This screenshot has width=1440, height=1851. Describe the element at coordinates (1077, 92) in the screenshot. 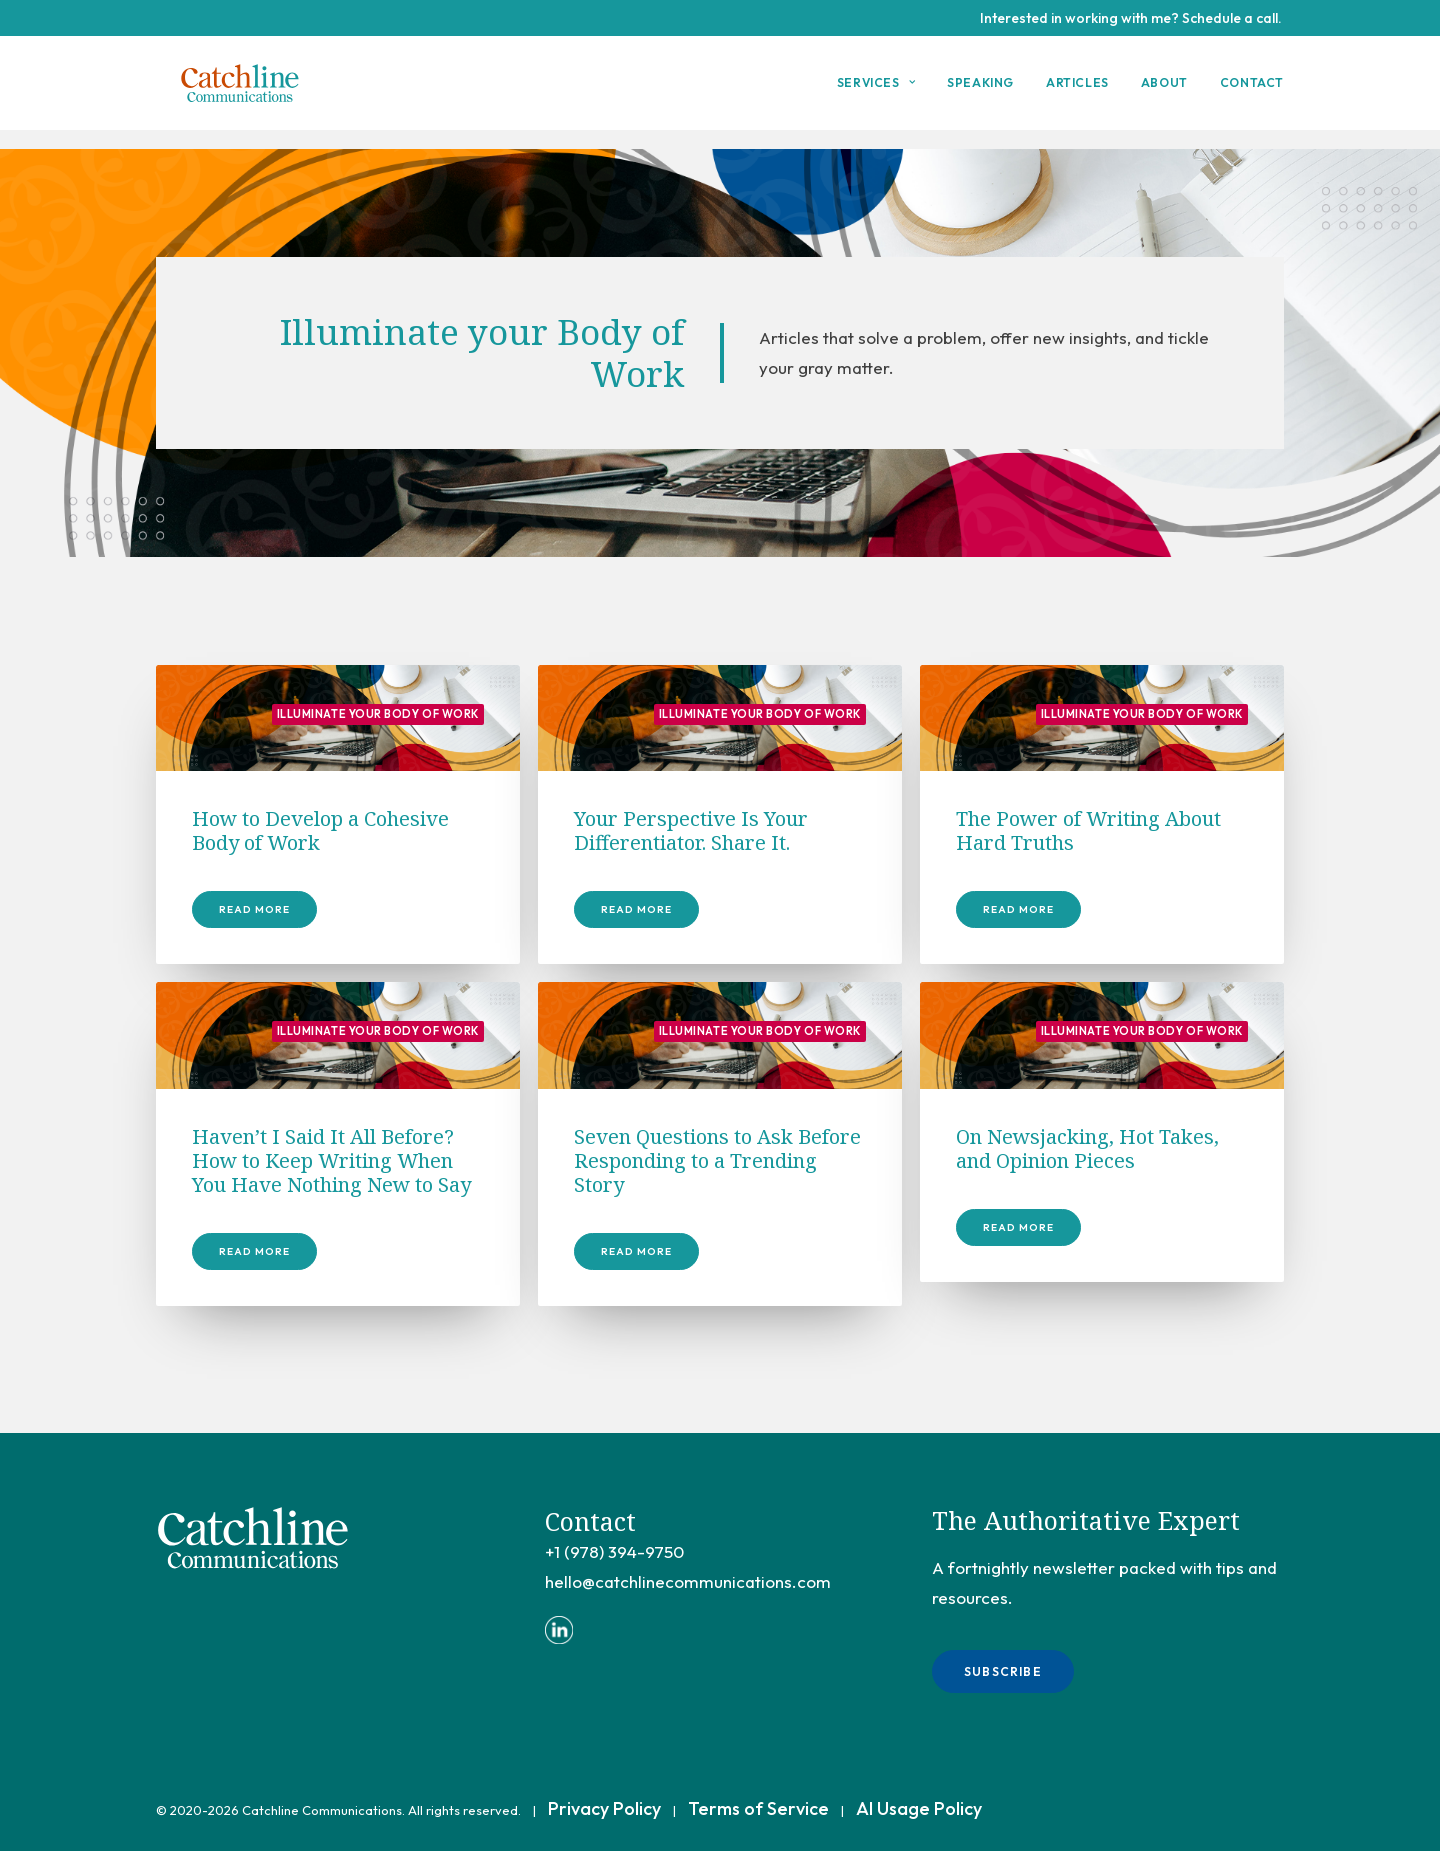

I see `Articles` at that location.